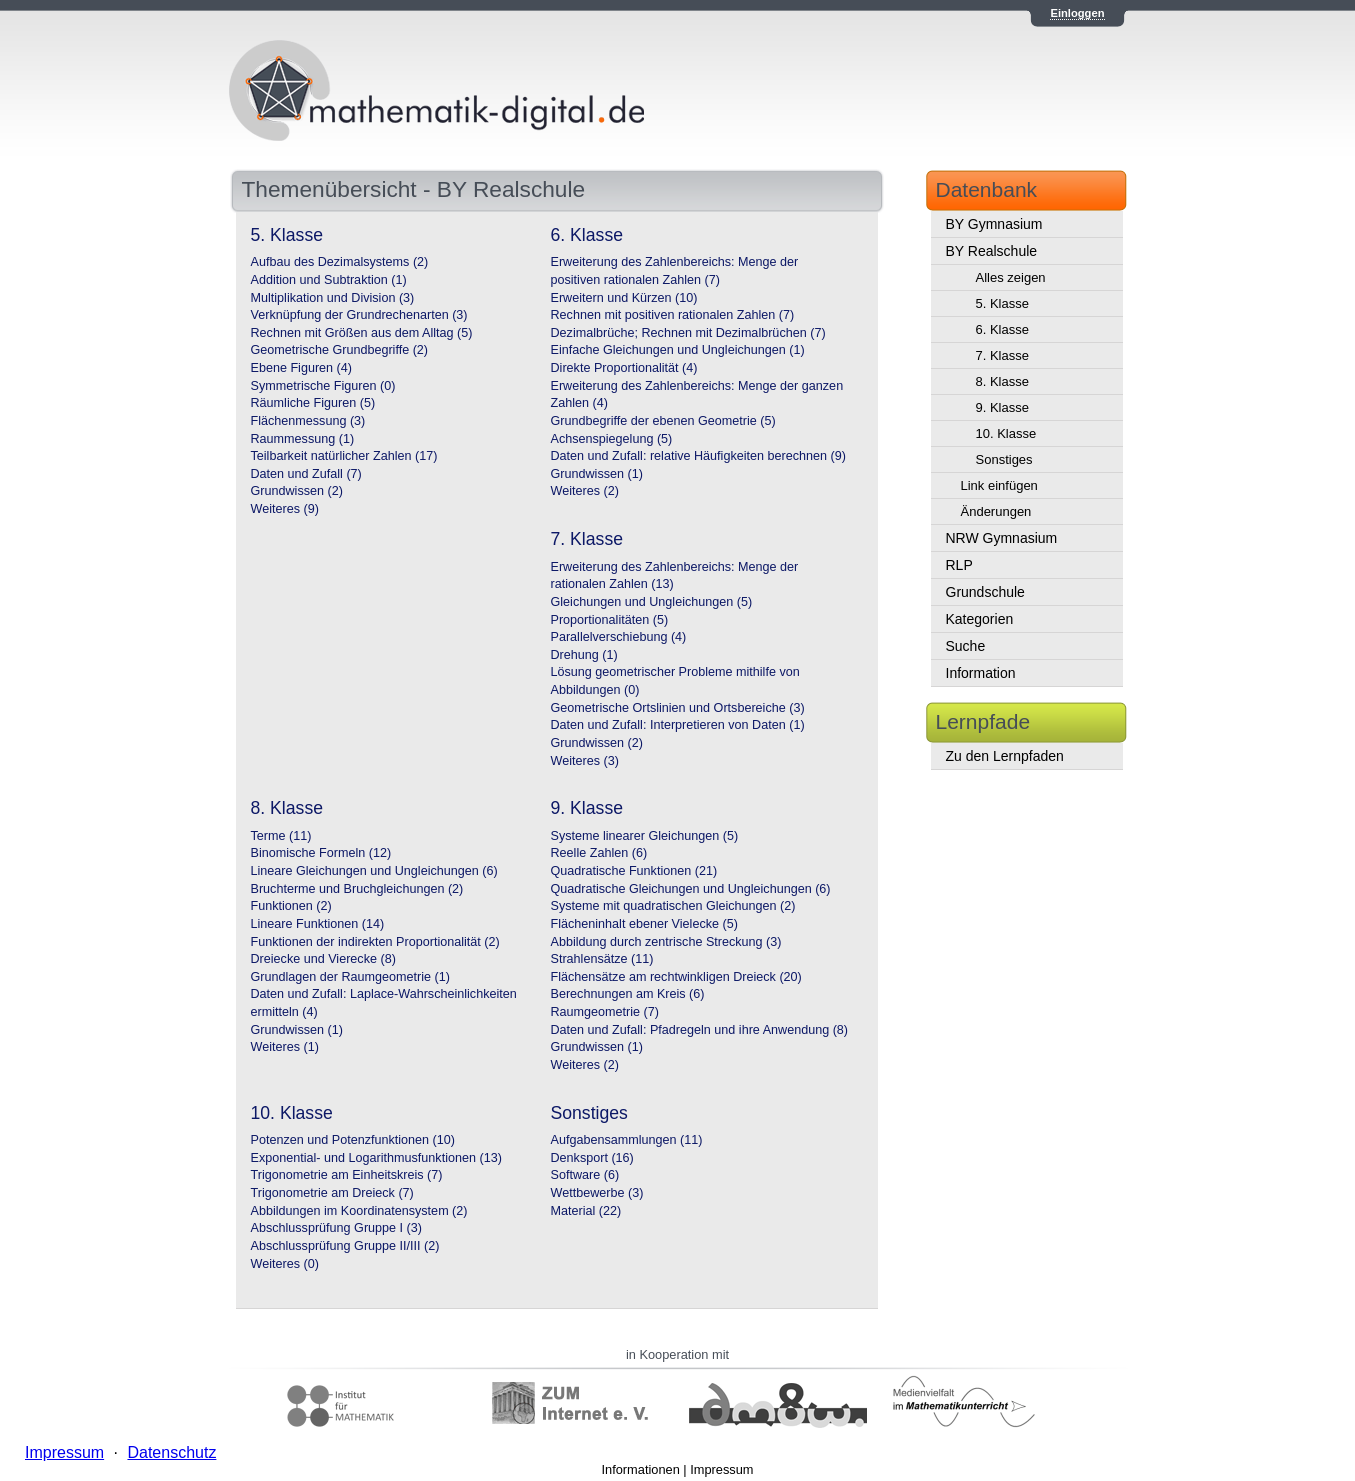  What do you see at coordinates (347, 1175) in the screenshot?
I see `Trigonometrie am Einheitskreis (7)` at bounding box center [347, 1175].